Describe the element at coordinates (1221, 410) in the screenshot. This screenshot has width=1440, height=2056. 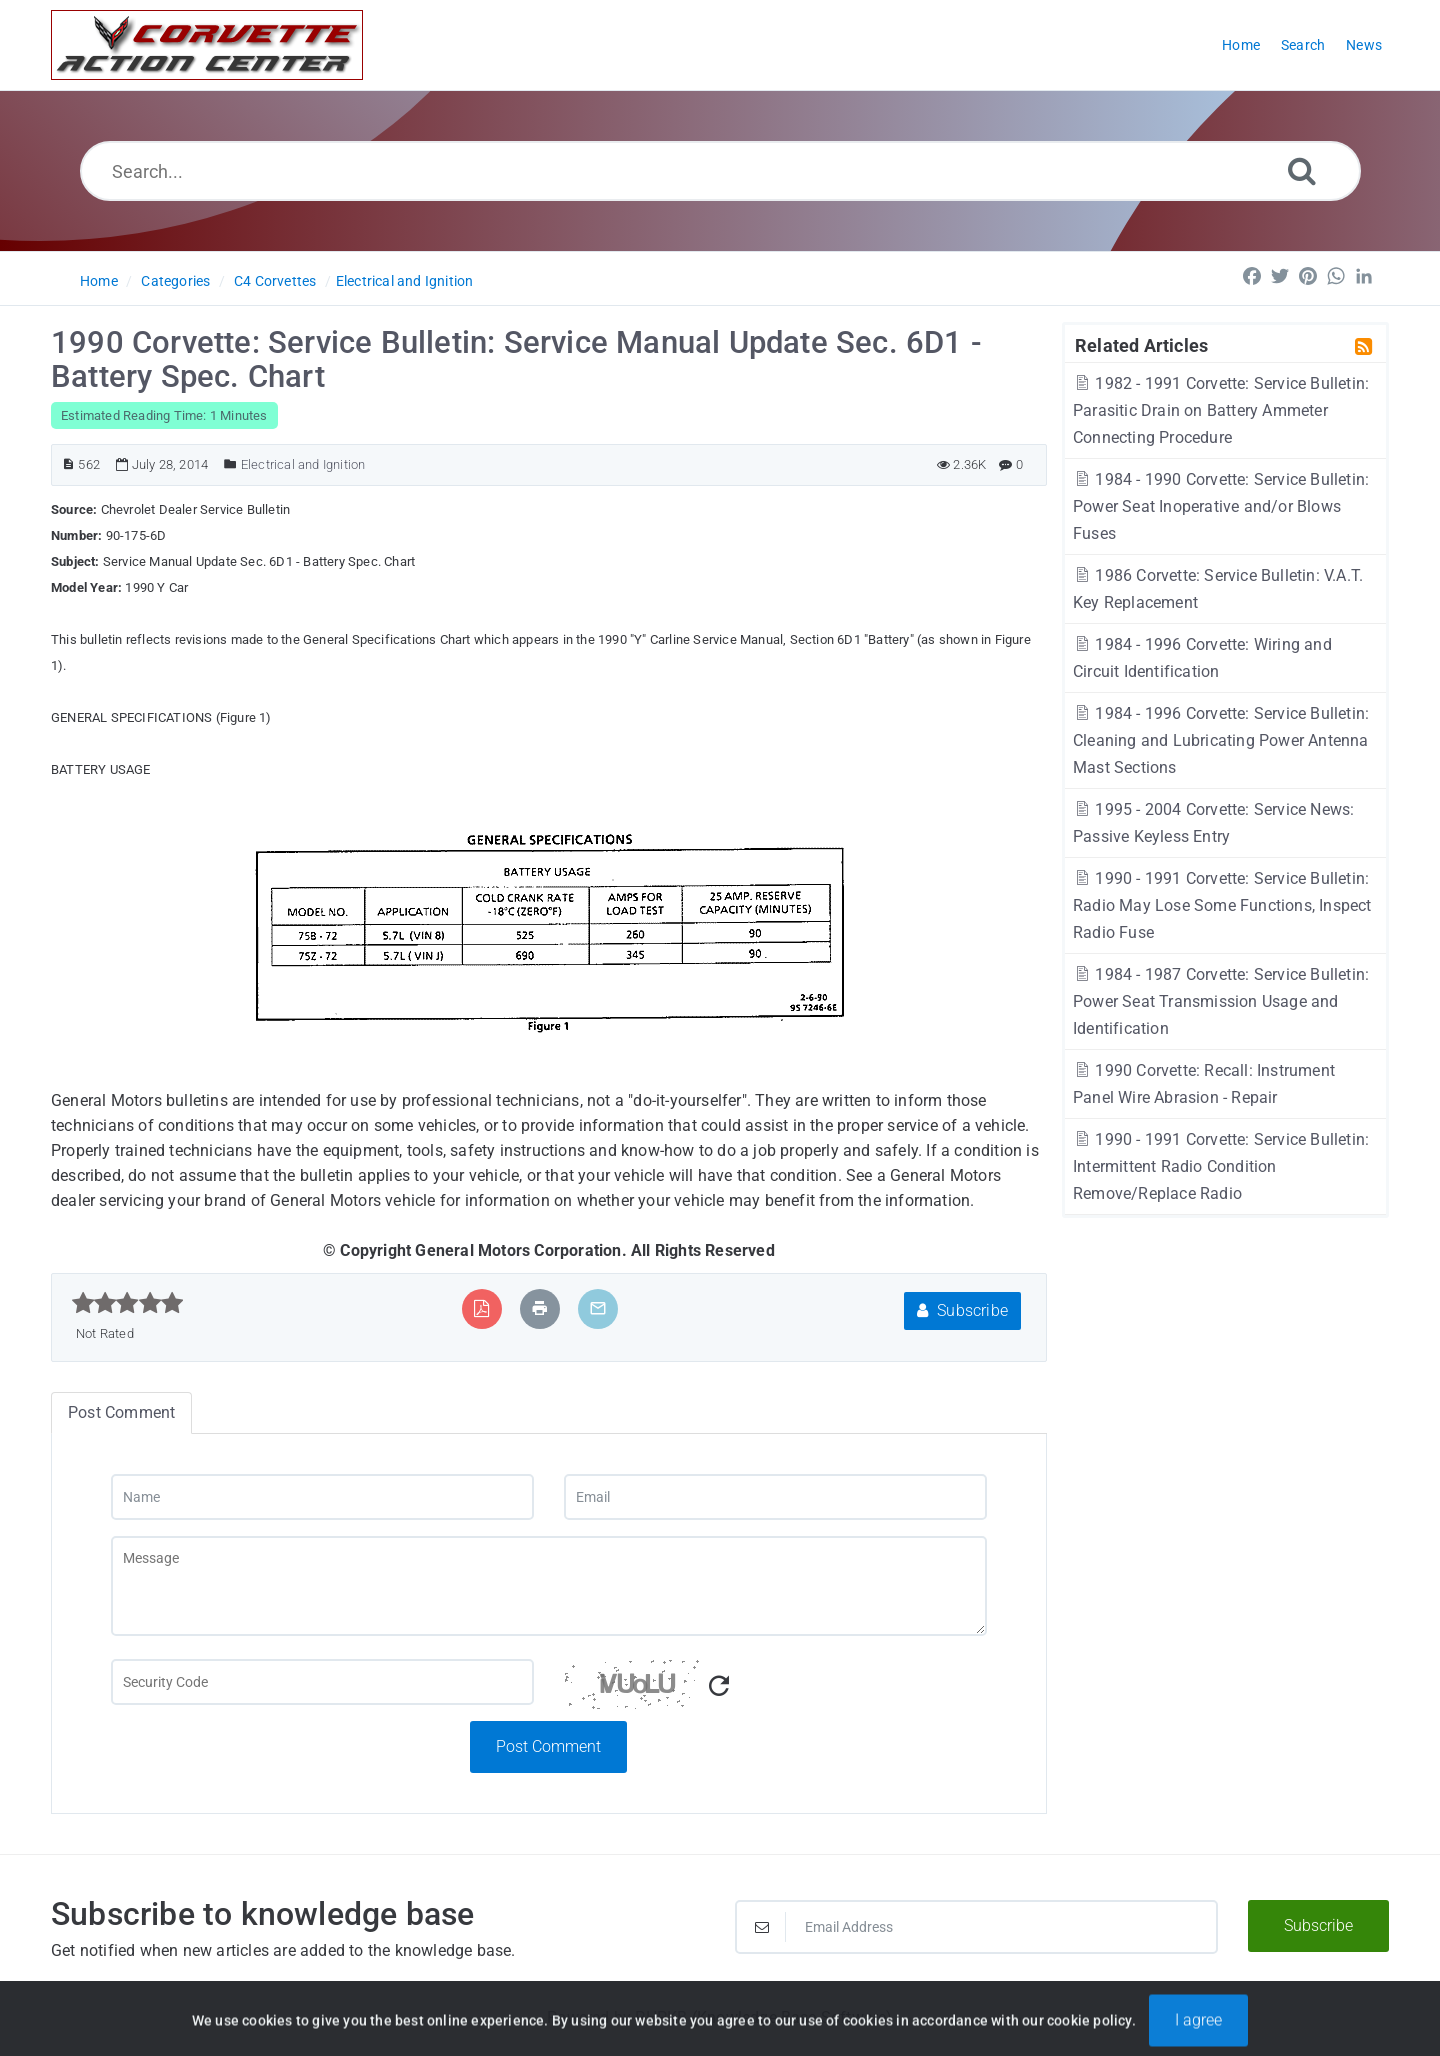
I see `1982 - 1991 Corvette: Service Bulletin: Parasitic Drain on Battery Ammeter Connecting Procedure` at that location.